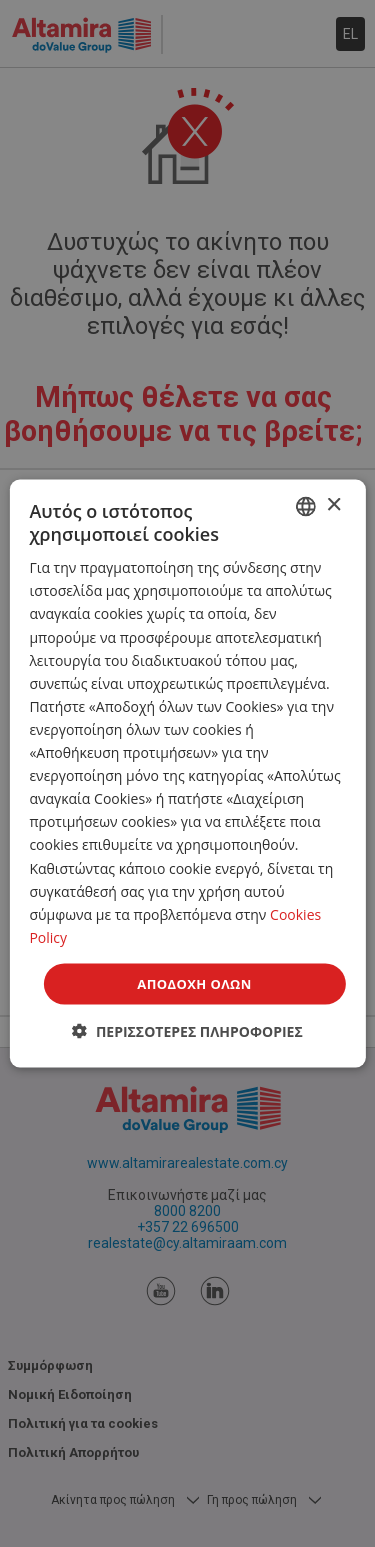 This screenshot has width=375, height=1547. I want to click on [button], so click(187, 1031).